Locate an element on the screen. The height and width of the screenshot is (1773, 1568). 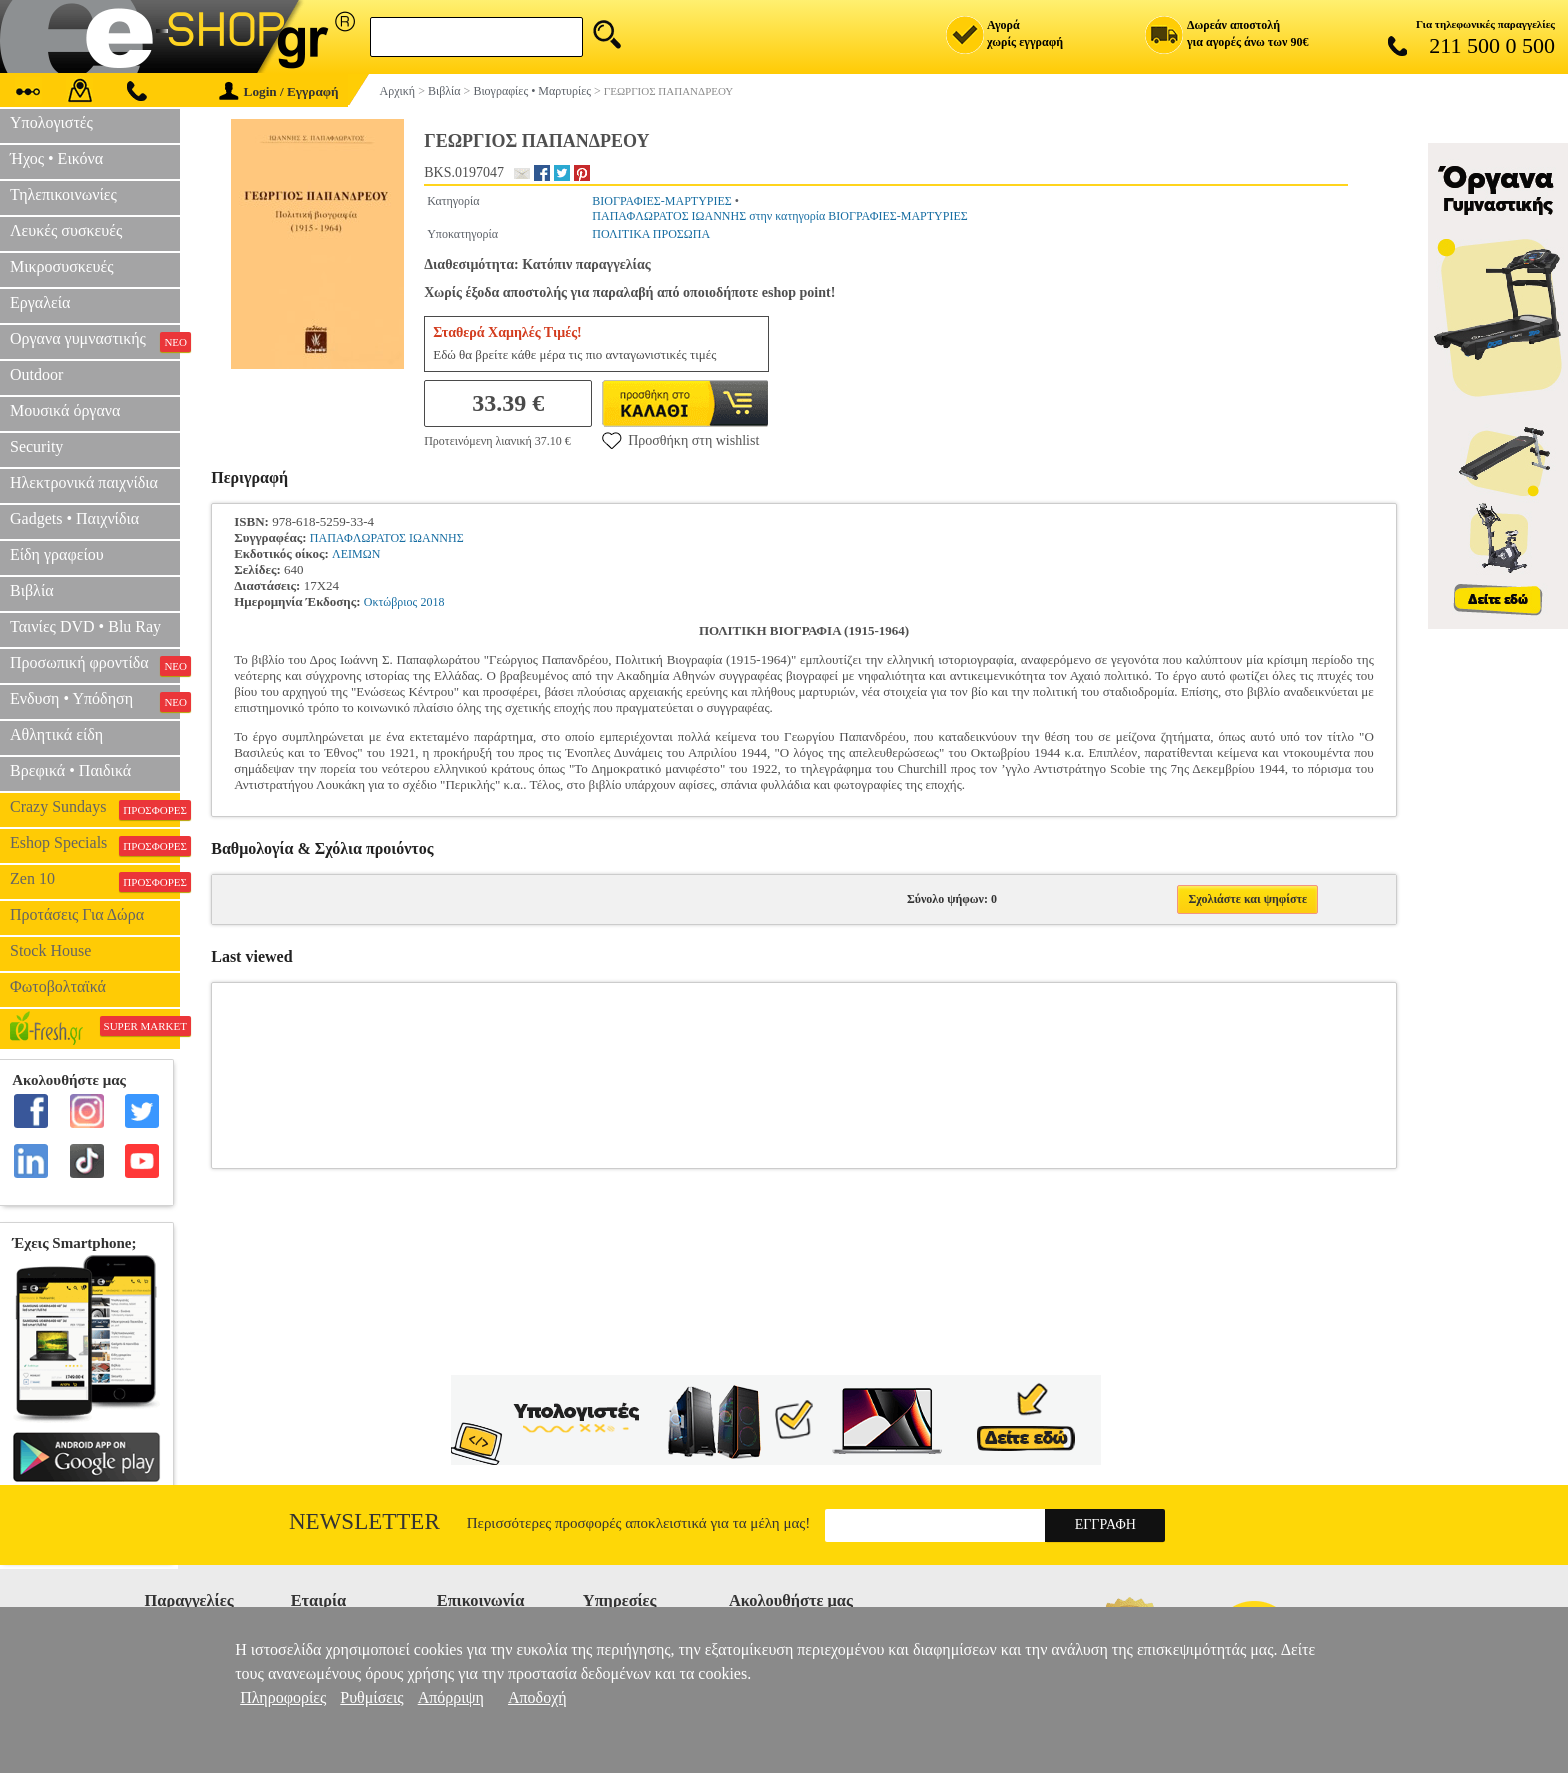
Οκτώβριος is located at coordinates (391, 602).